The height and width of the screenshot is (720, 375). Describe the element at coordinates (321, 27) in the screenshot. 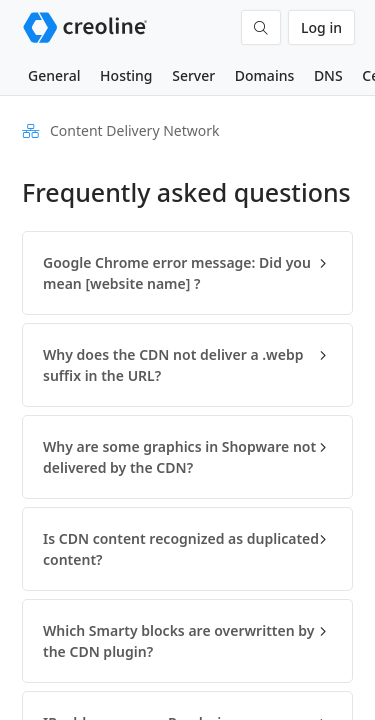

I see `Log in` at that location.